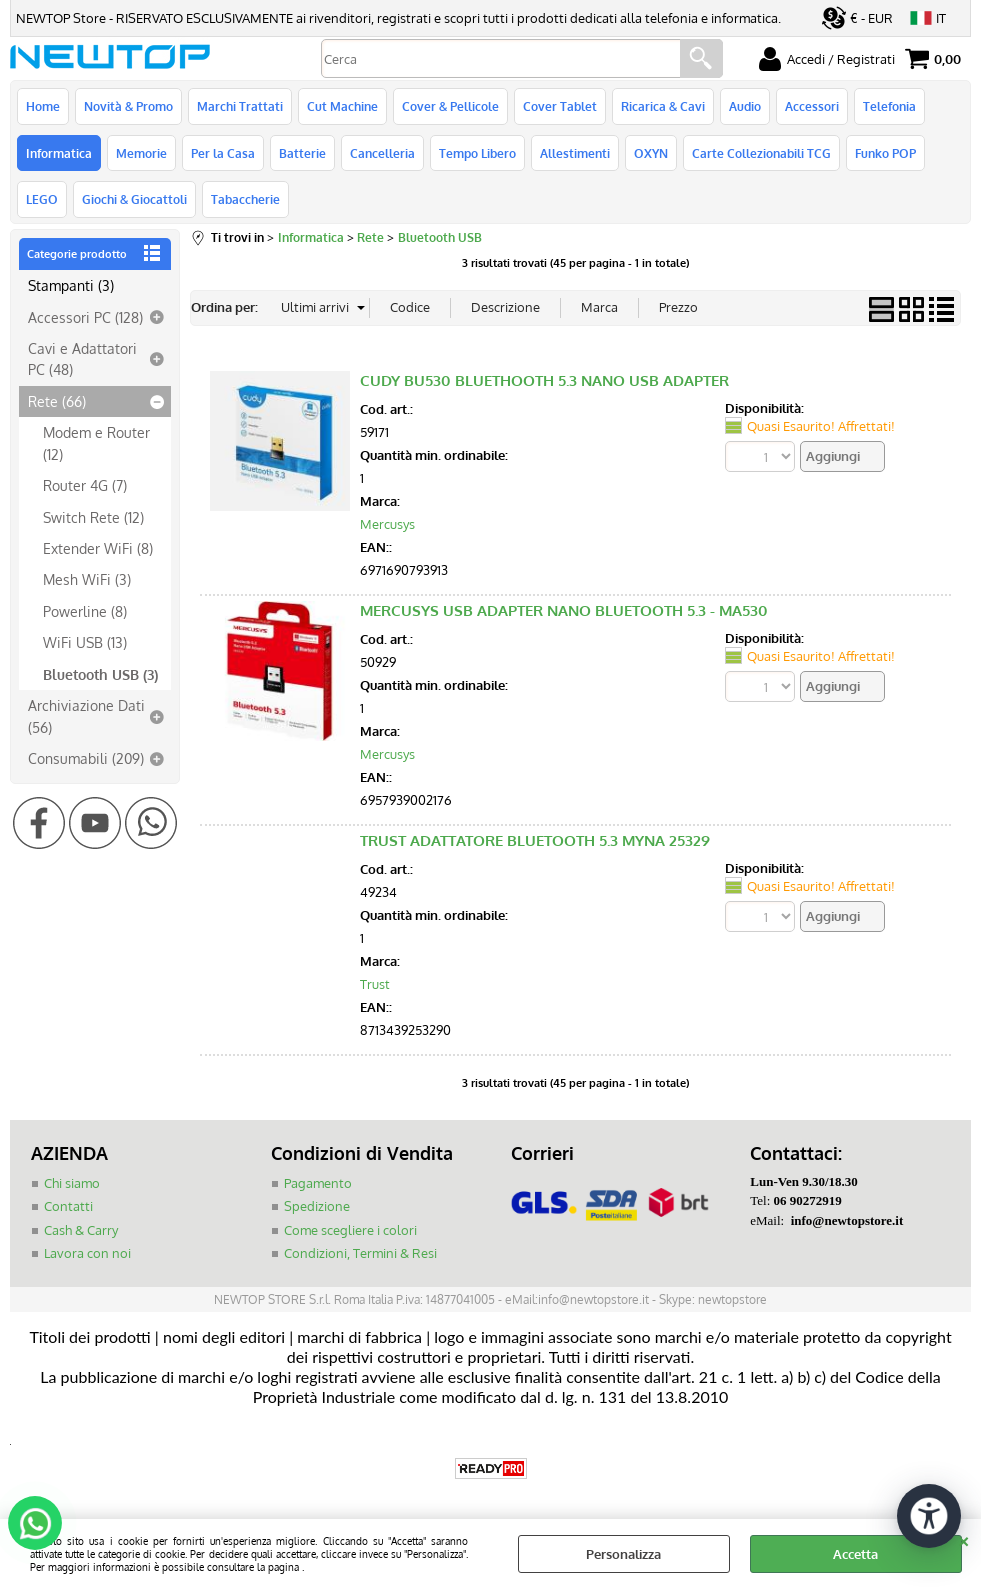 This screenshot has height=1588, width=981. What do you see at coordinates (87, 1253) in the screenshot?
I see `Lavora con noi` at bounding box center [87, 1253].